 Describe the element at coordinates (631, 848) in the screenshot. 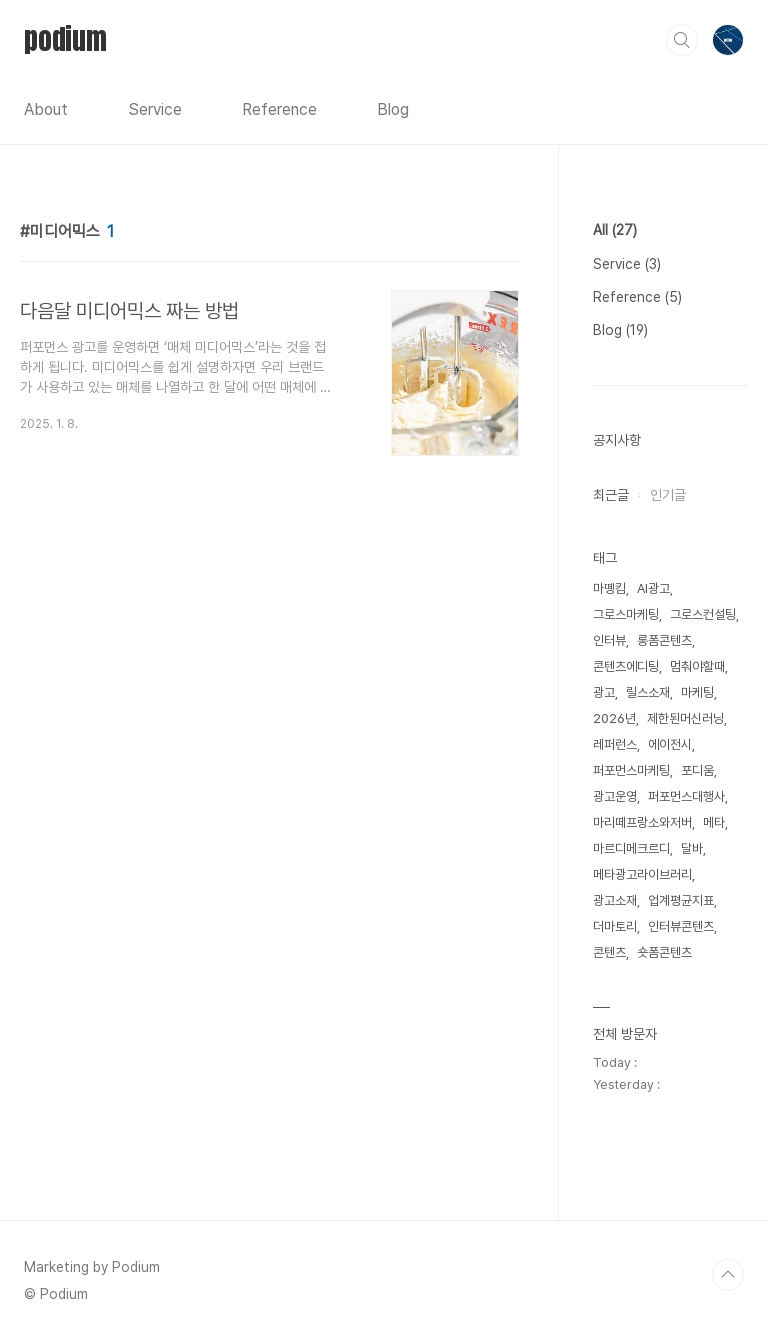

I see `마르디메크르디` at that location.